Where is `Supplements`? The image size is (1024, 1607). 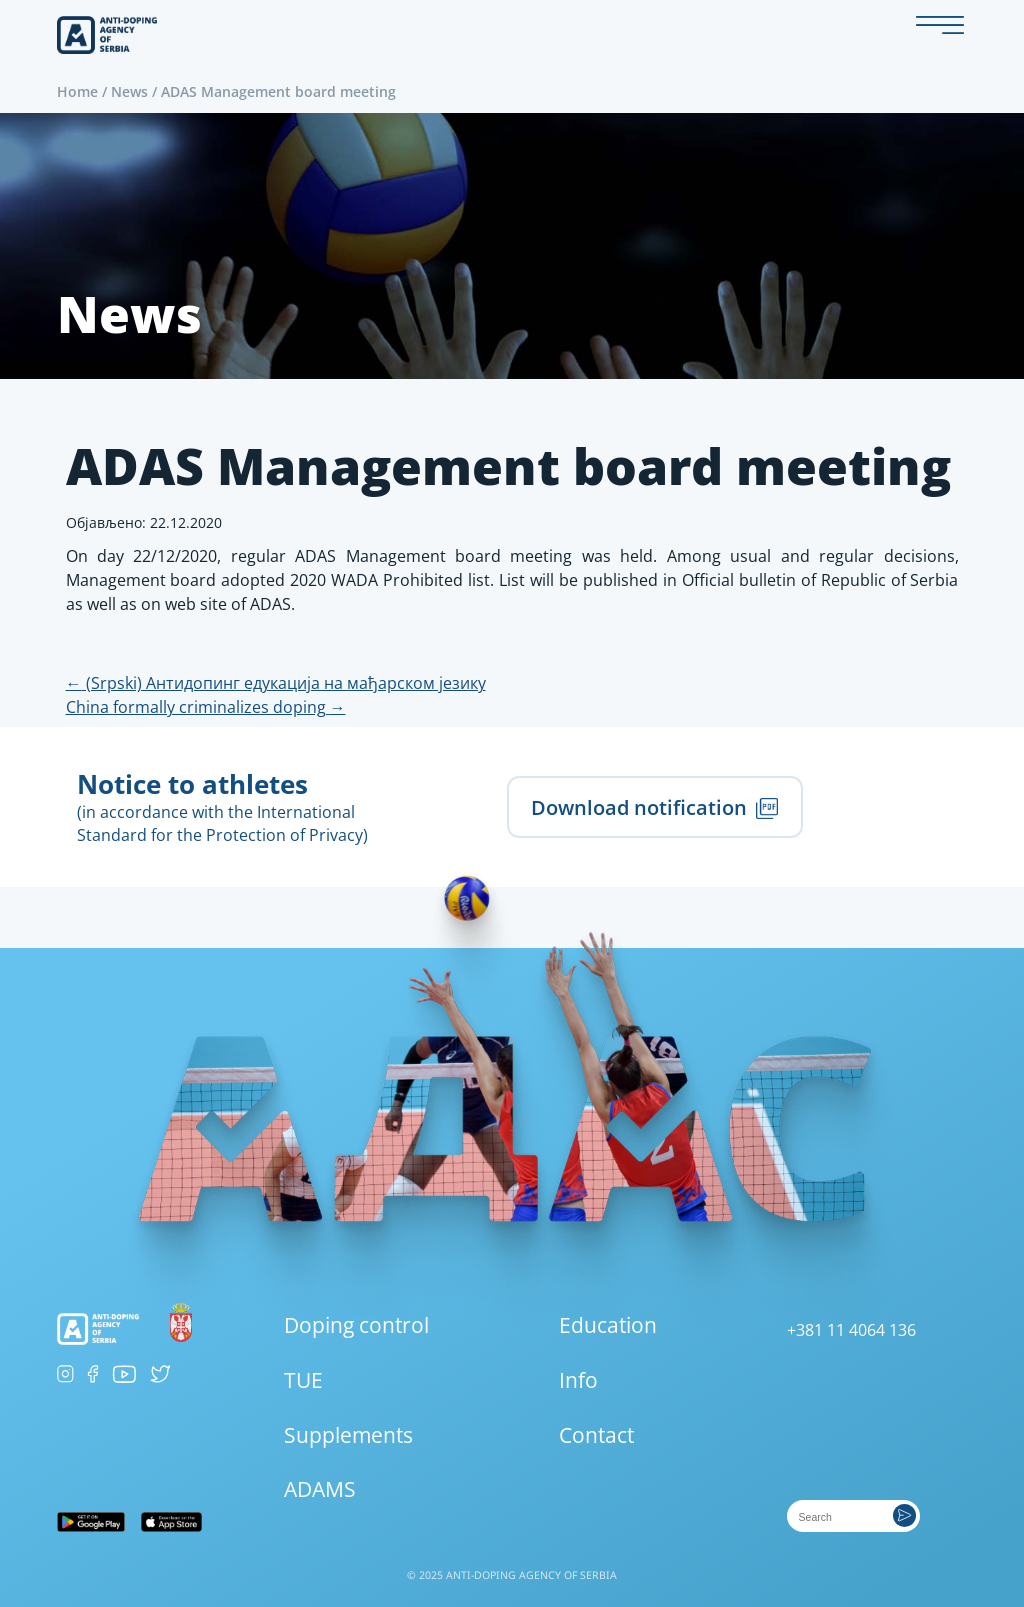 Supplements is located at coordinates (348, 1435).